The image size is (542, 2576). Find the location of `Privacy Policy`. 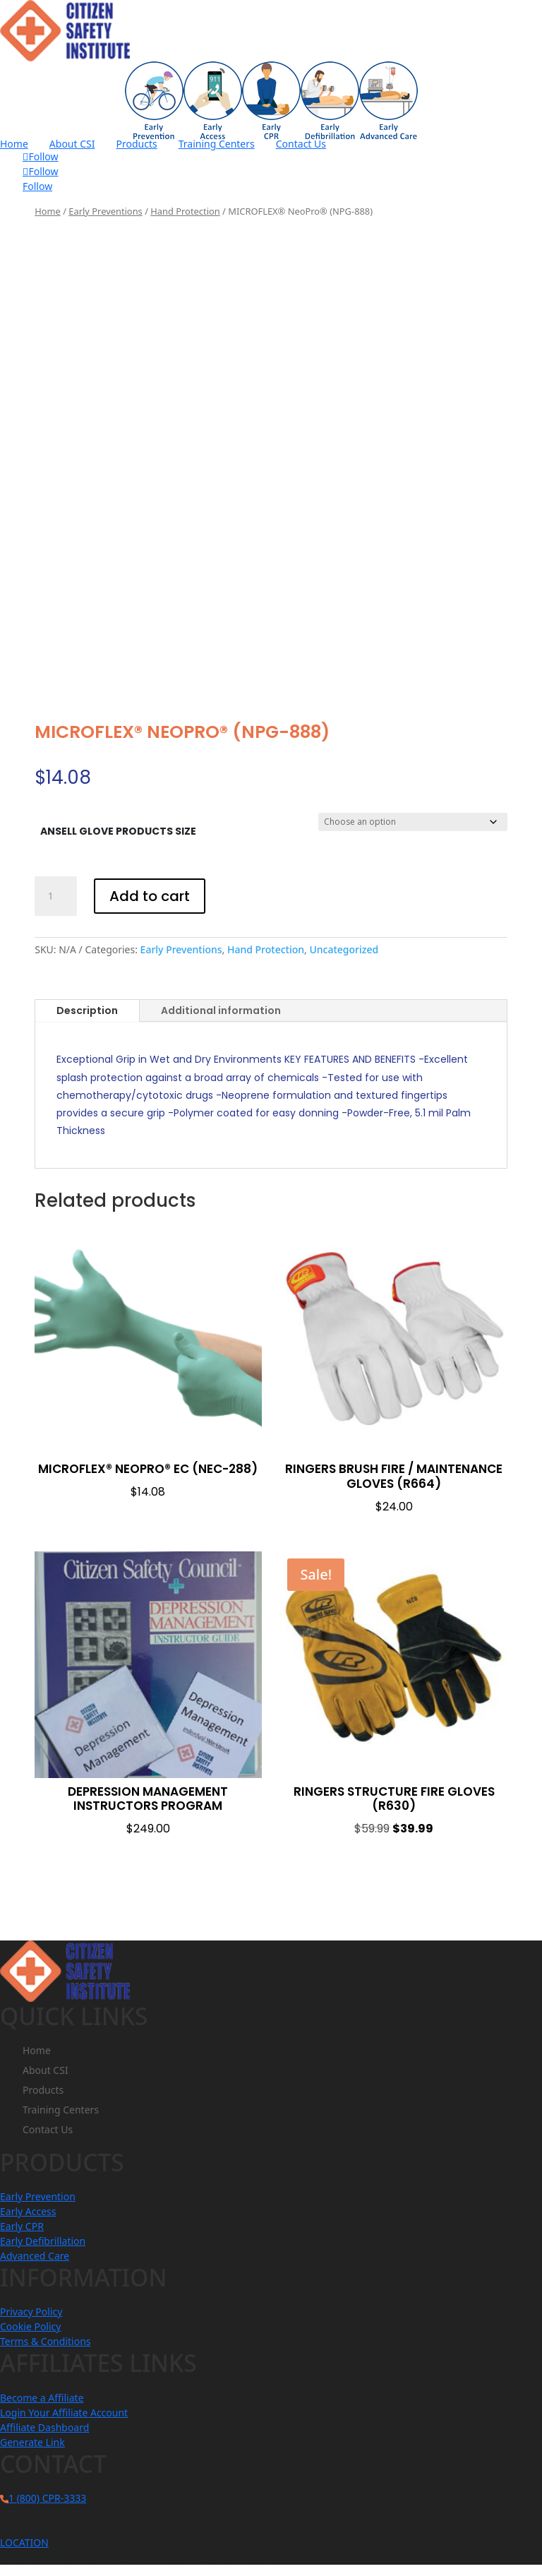

Privacy Policy is located at coordinates (31, 2311).